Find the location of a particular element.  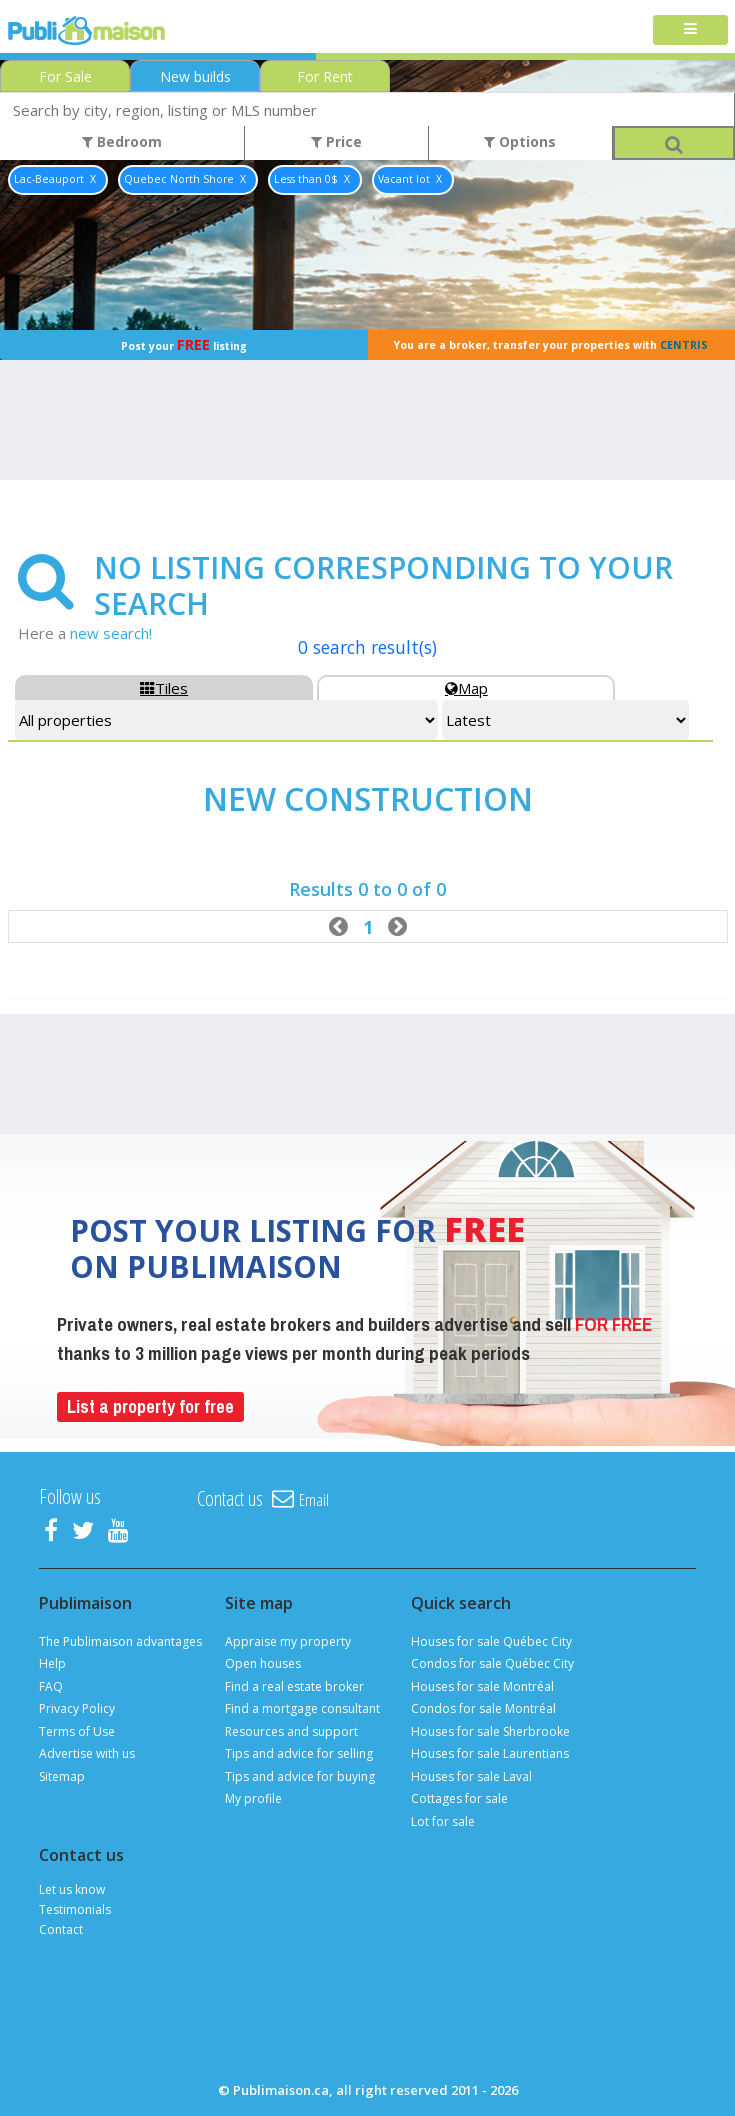

Houses for sale Laval is located at coordinates (471, 1776).